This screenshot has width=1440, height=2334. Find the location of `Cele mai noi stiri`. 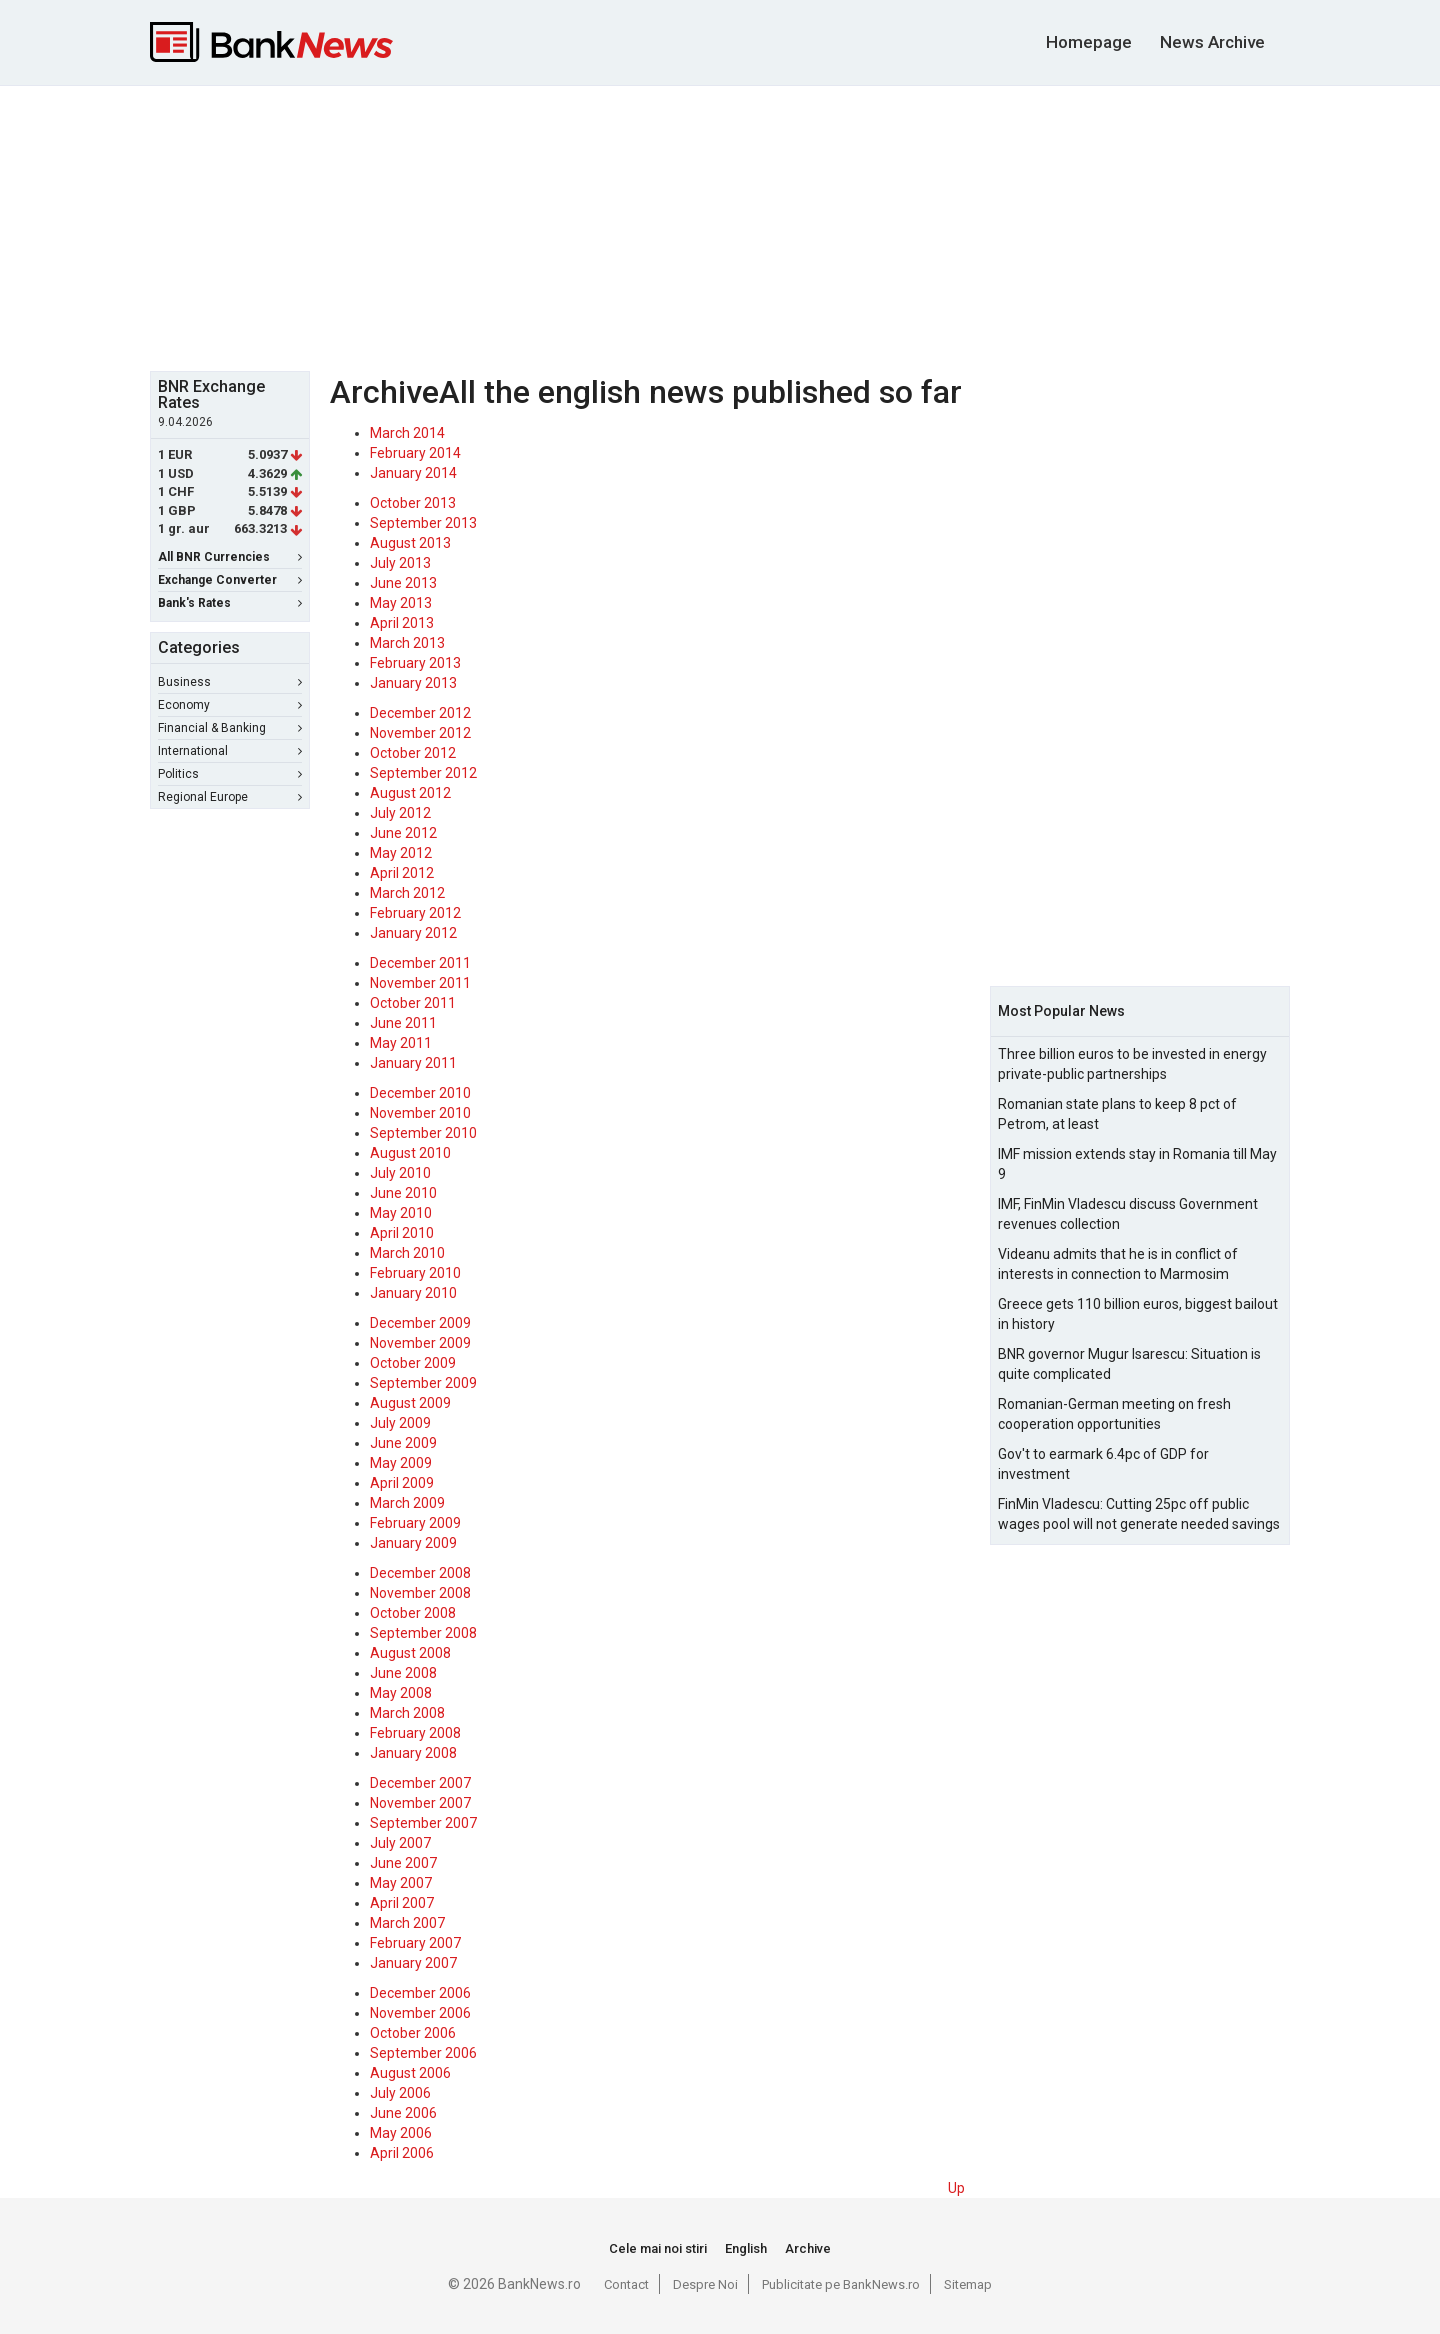

Cele mai noi stiri is located at coordinates (658, 2248).